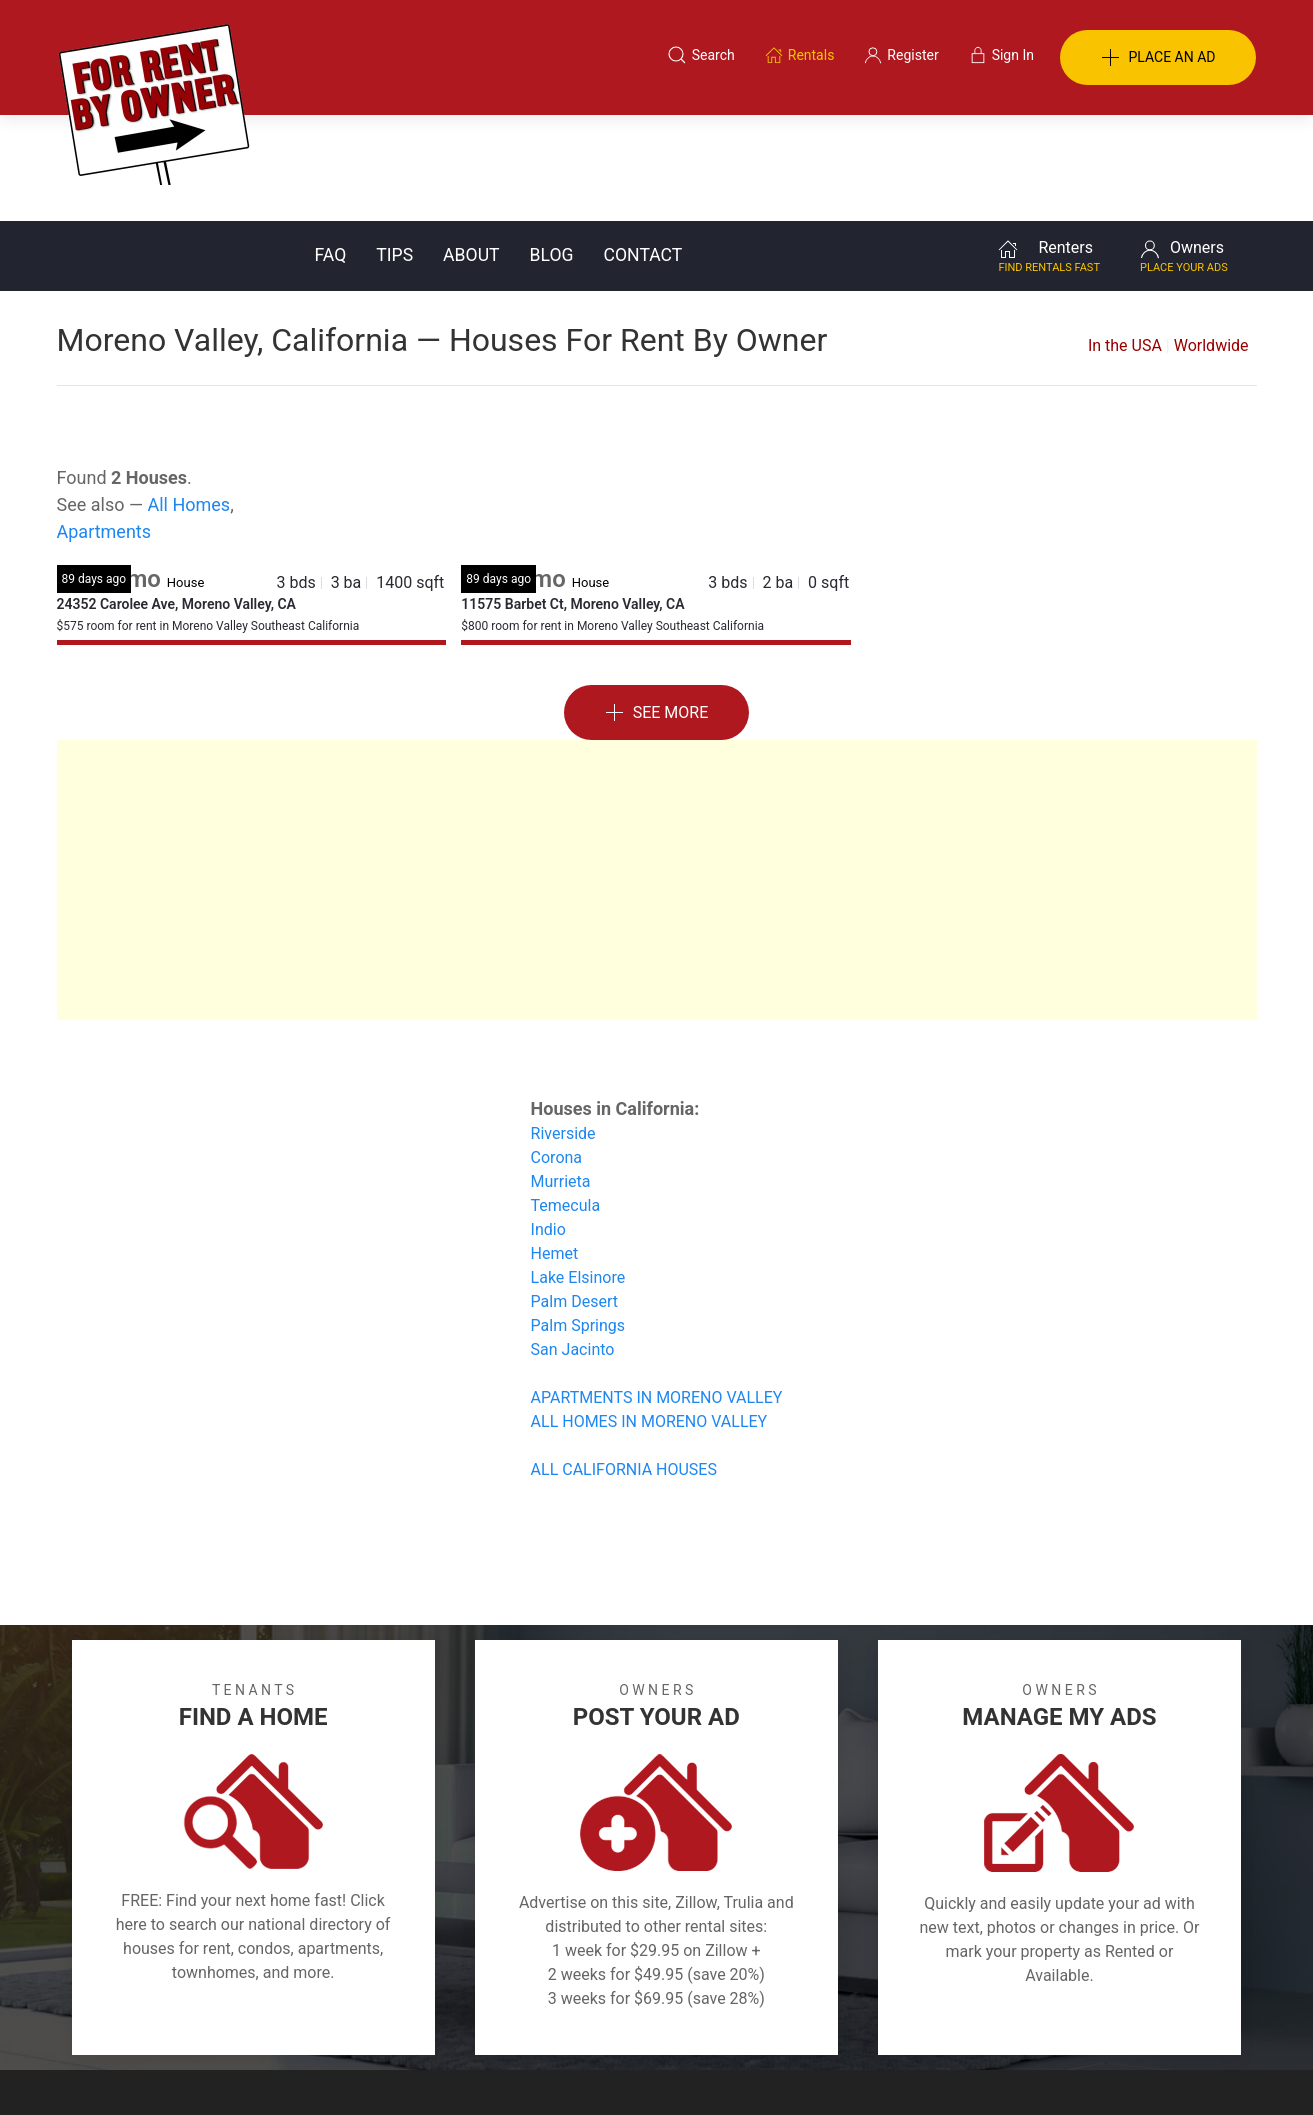 This screenshot has width=1313, height=2115. Describe the element at coordinates (566, 1099) in the screenshot. I see `Temecula` at that location.